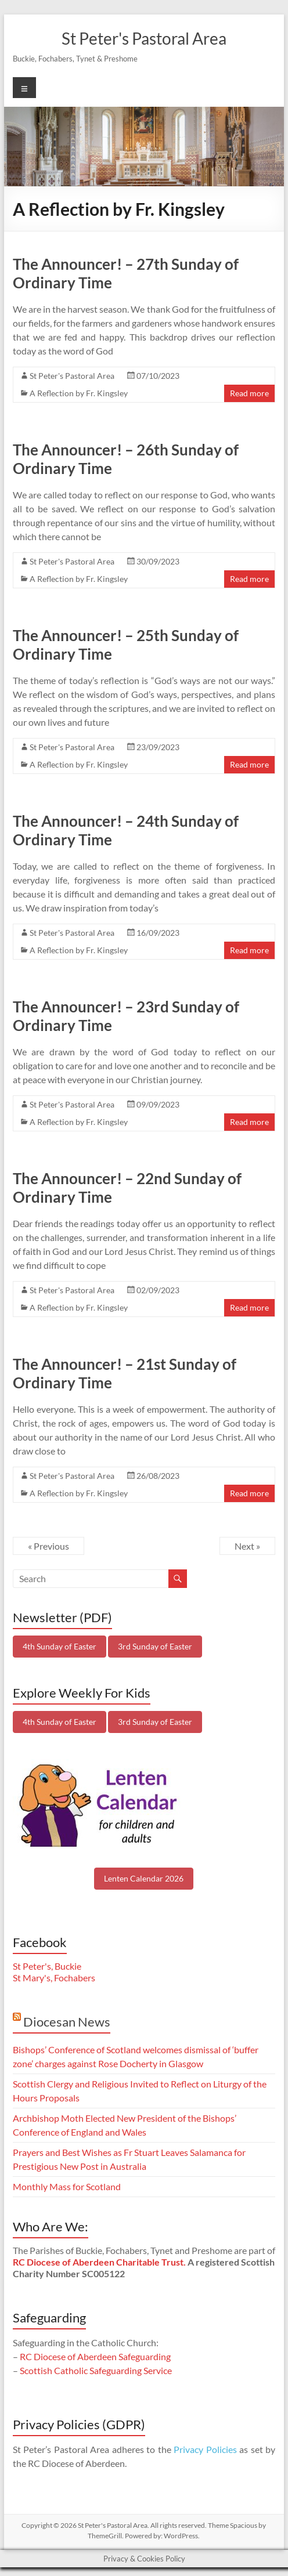 This screenshot has width=288, height=2576. What do you see at coordinates (54, 1977) in the screenshot?
I see `St Mary's, Fochabers` at bounding box center [54, 1977].